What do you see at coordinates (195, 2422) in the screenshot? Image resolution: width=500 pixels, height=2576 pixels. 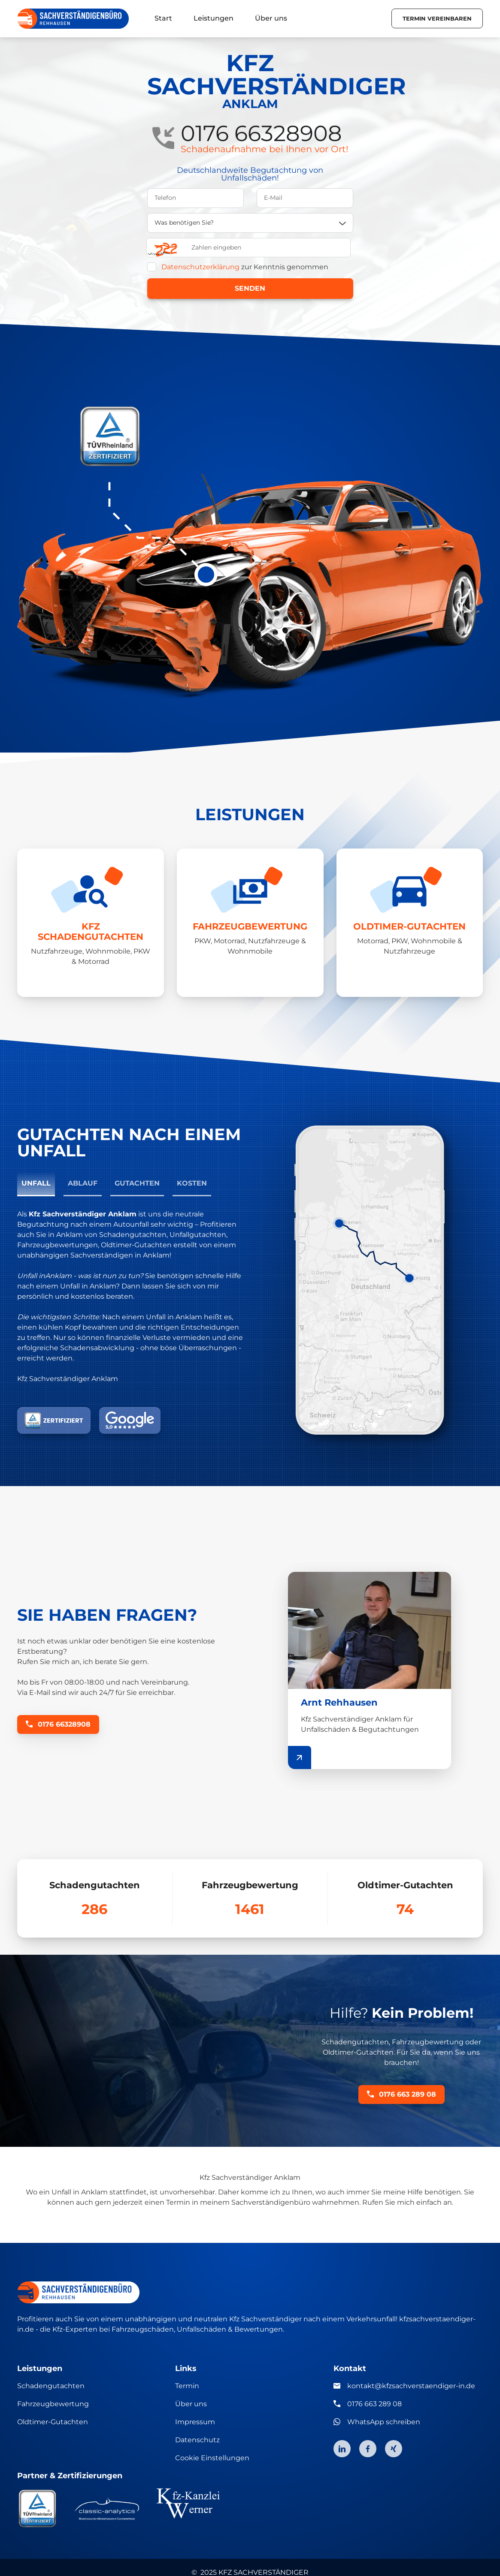 I see `Impressum` at bounding box center [195, 2422].